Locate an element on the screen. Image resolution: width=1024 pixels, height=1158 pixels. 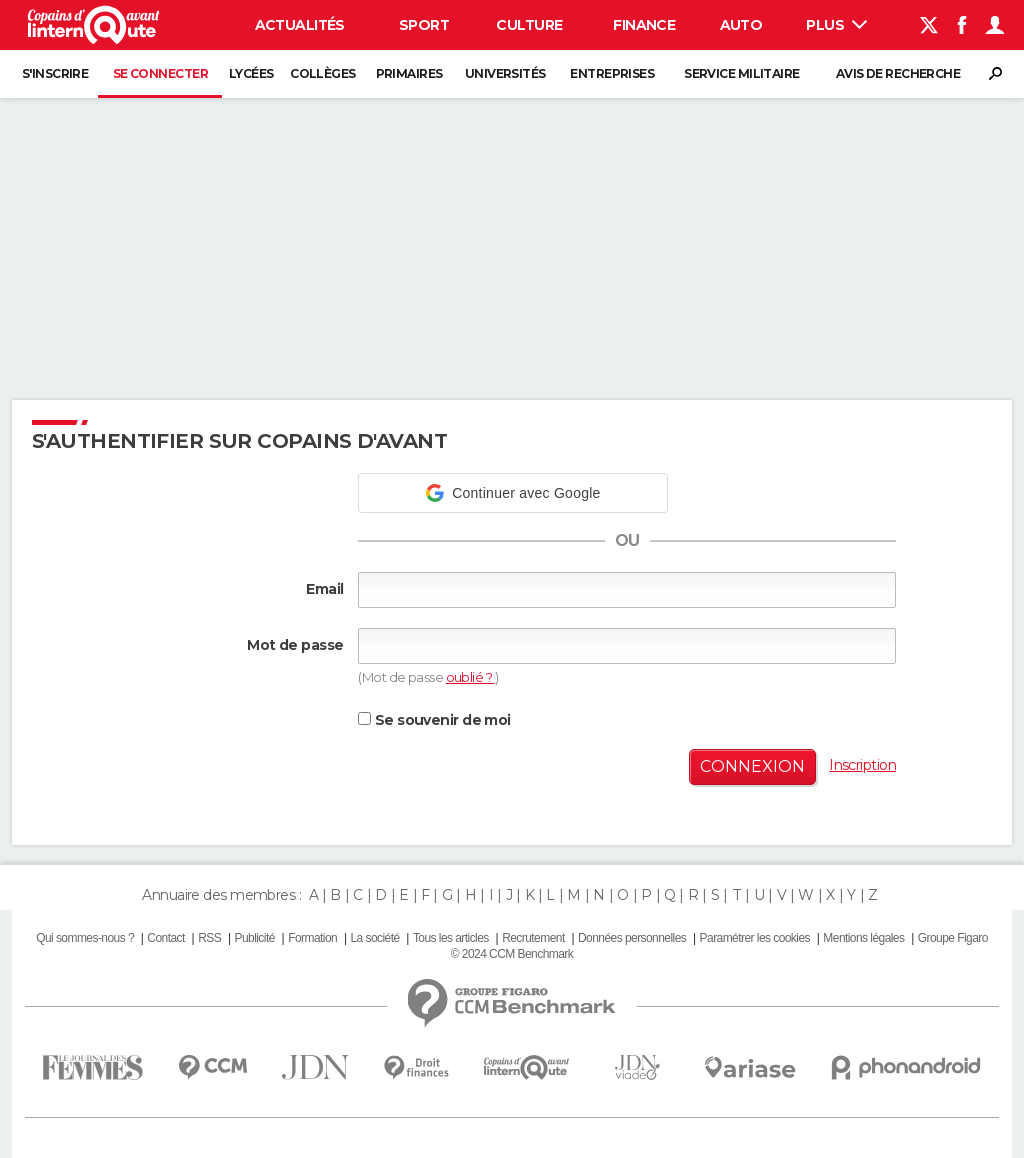
Culture is located at coordinates (529, 25).